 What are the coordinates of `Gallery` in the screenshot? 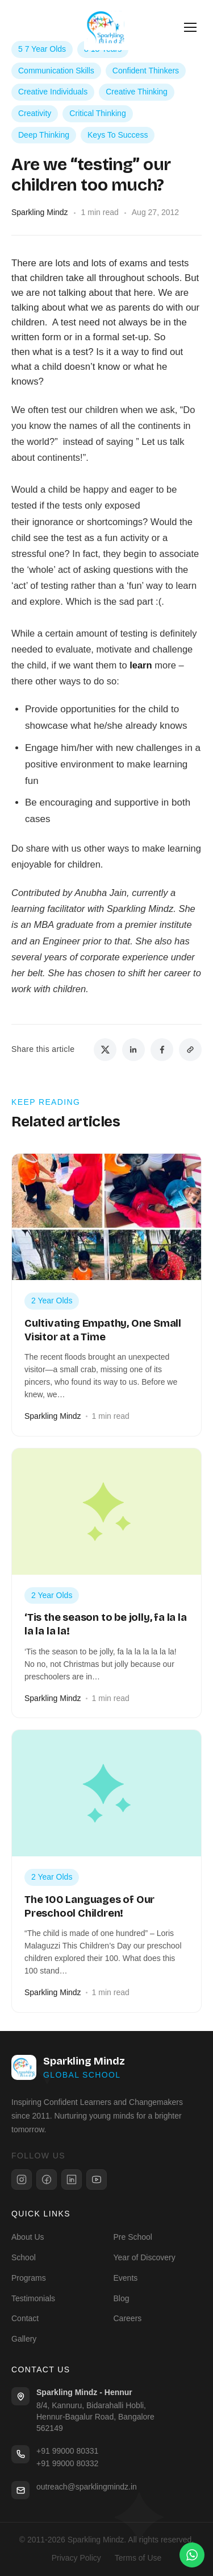 It's located at (23, 2338).